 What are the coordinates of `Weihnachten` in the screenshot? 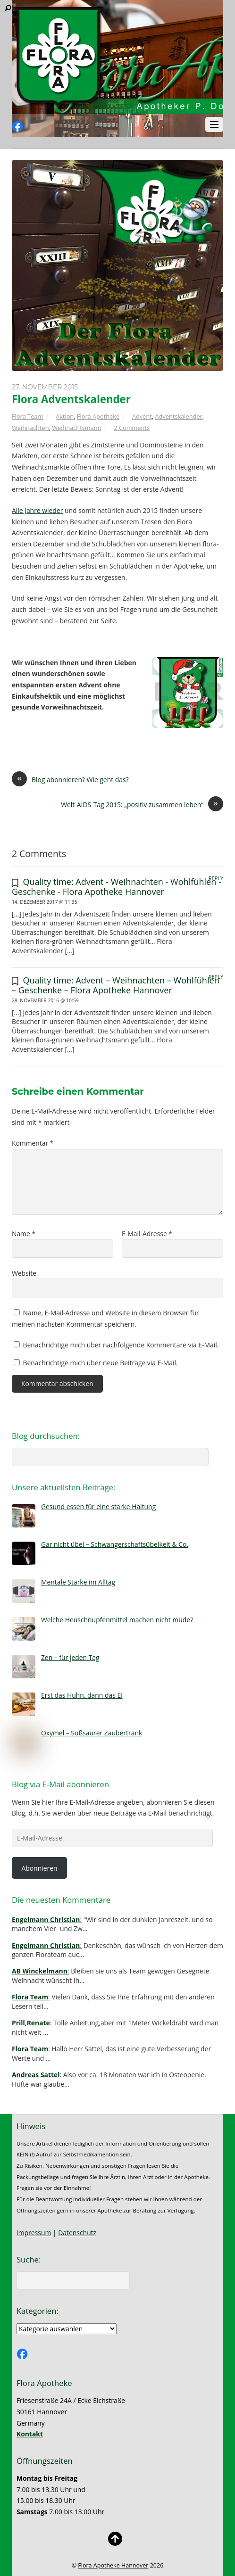 It's located at (30, 427).